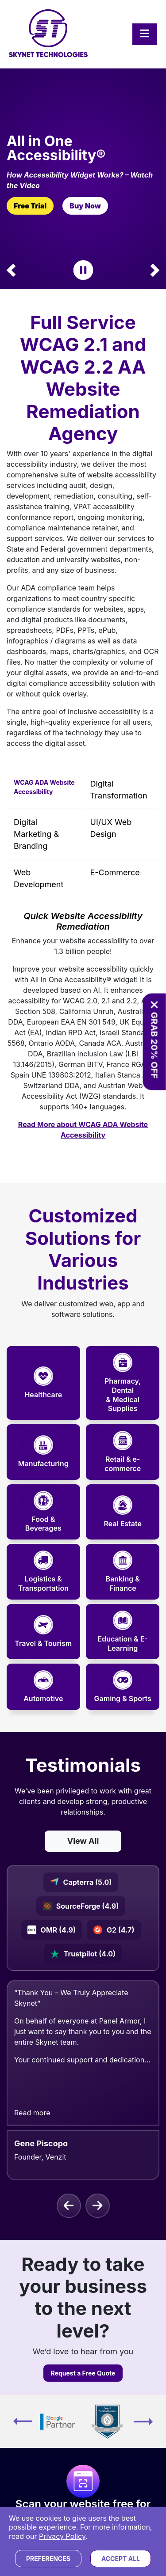 The width and height of the screenshot is (166, 2576). I want to click on [Pause Carousel], so click(83, 270).